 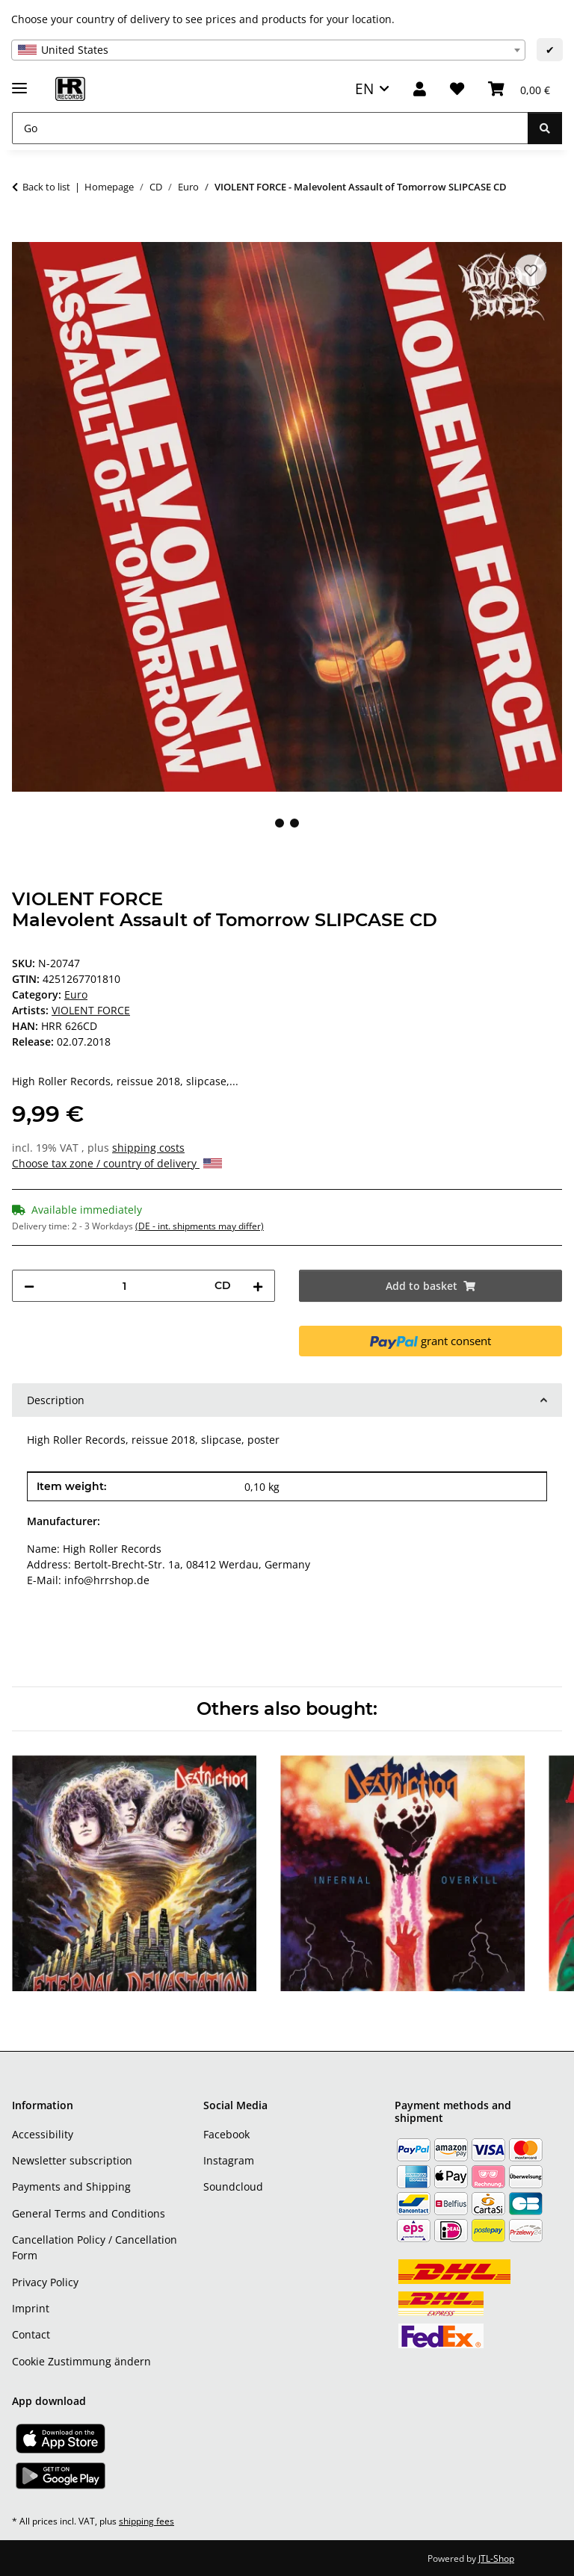 What do you see at coordinates (72, 2160) in the screenshot?
I see `Newsletter subscription` at bounding box center [72, 2160].